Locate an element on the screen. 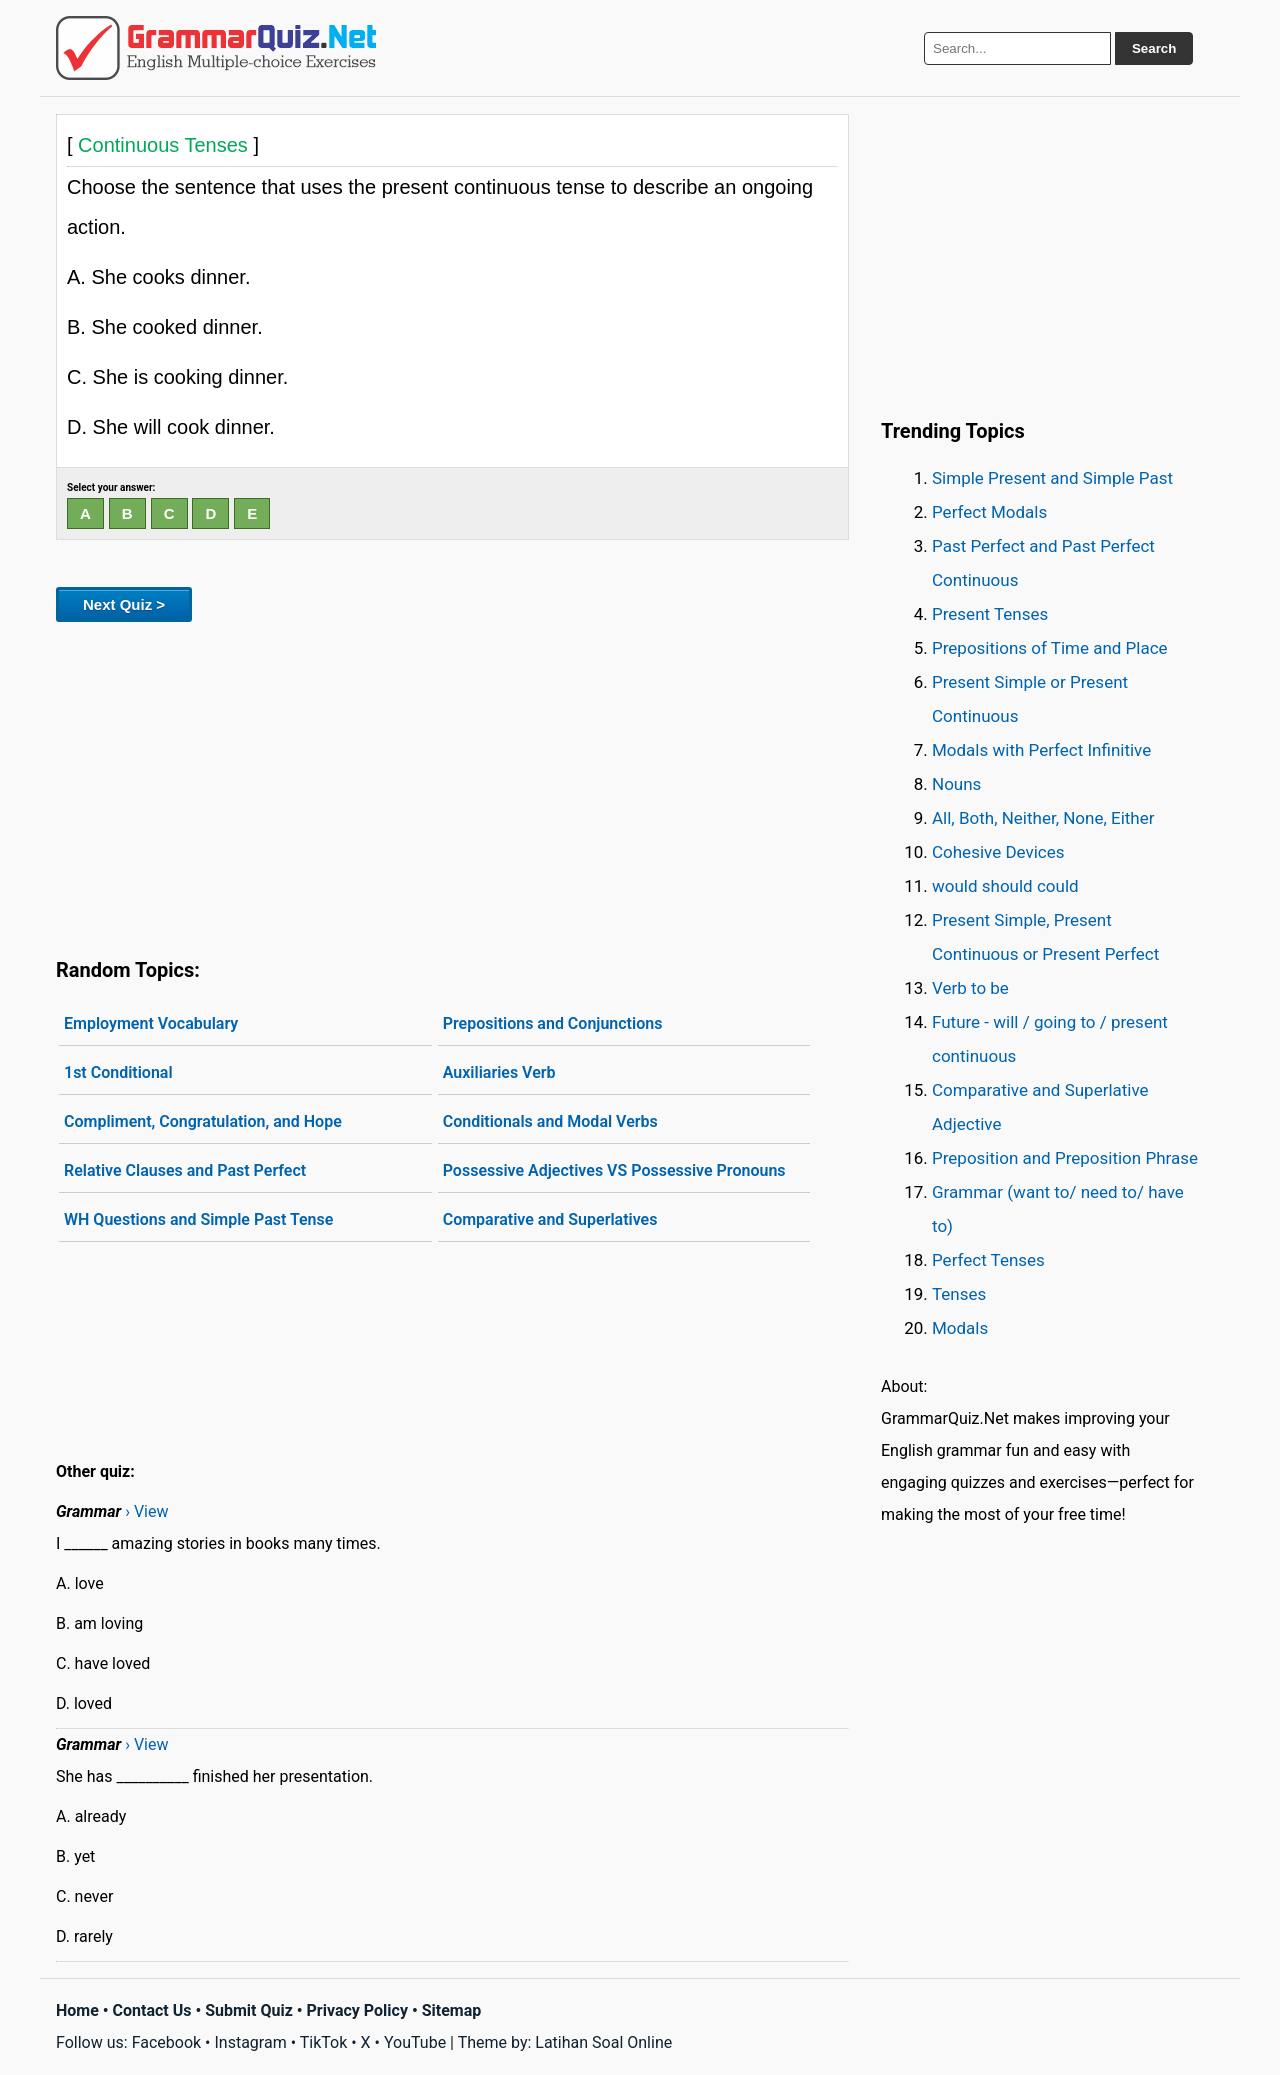 This screenshot has width=1280, height=2075. would should could is located at coordinates (1005, 886).